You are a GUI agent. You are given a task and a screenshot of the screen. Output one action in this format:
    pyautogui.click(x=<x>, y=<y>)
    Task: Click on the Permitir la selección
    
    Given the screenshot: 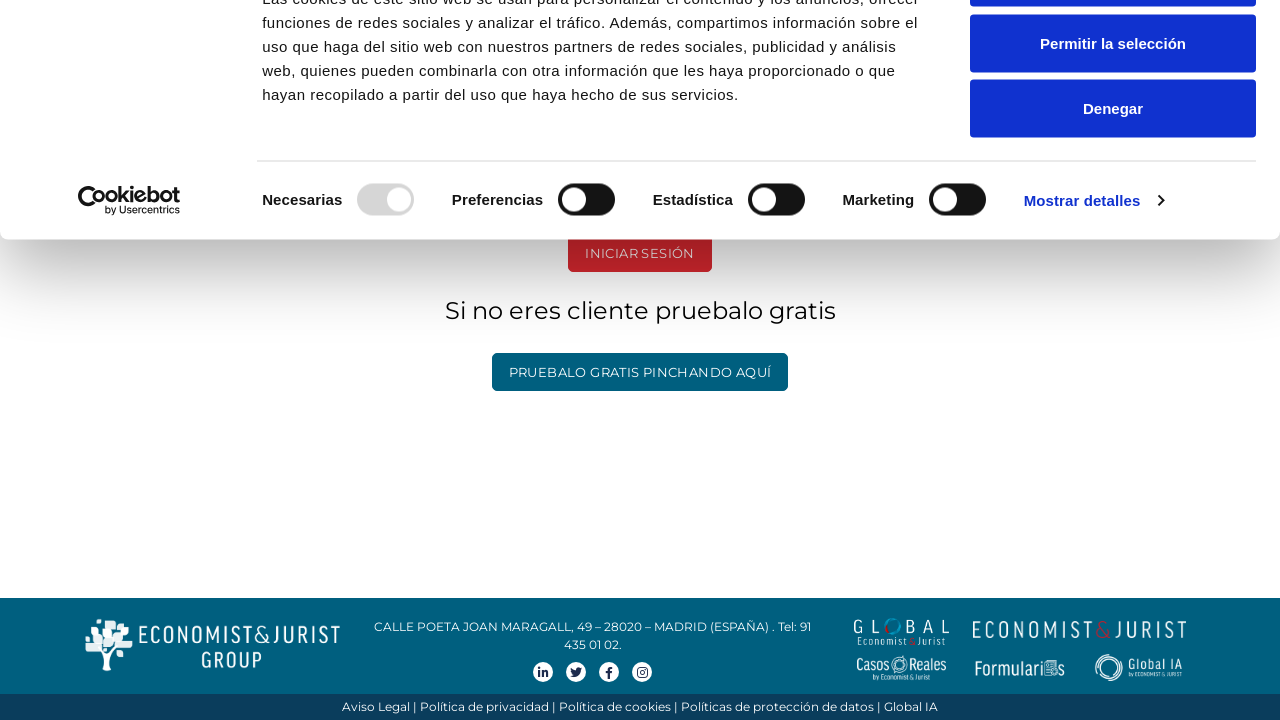 What is the action you would take?
    pyautogui.click(x=1113, y=118)
    